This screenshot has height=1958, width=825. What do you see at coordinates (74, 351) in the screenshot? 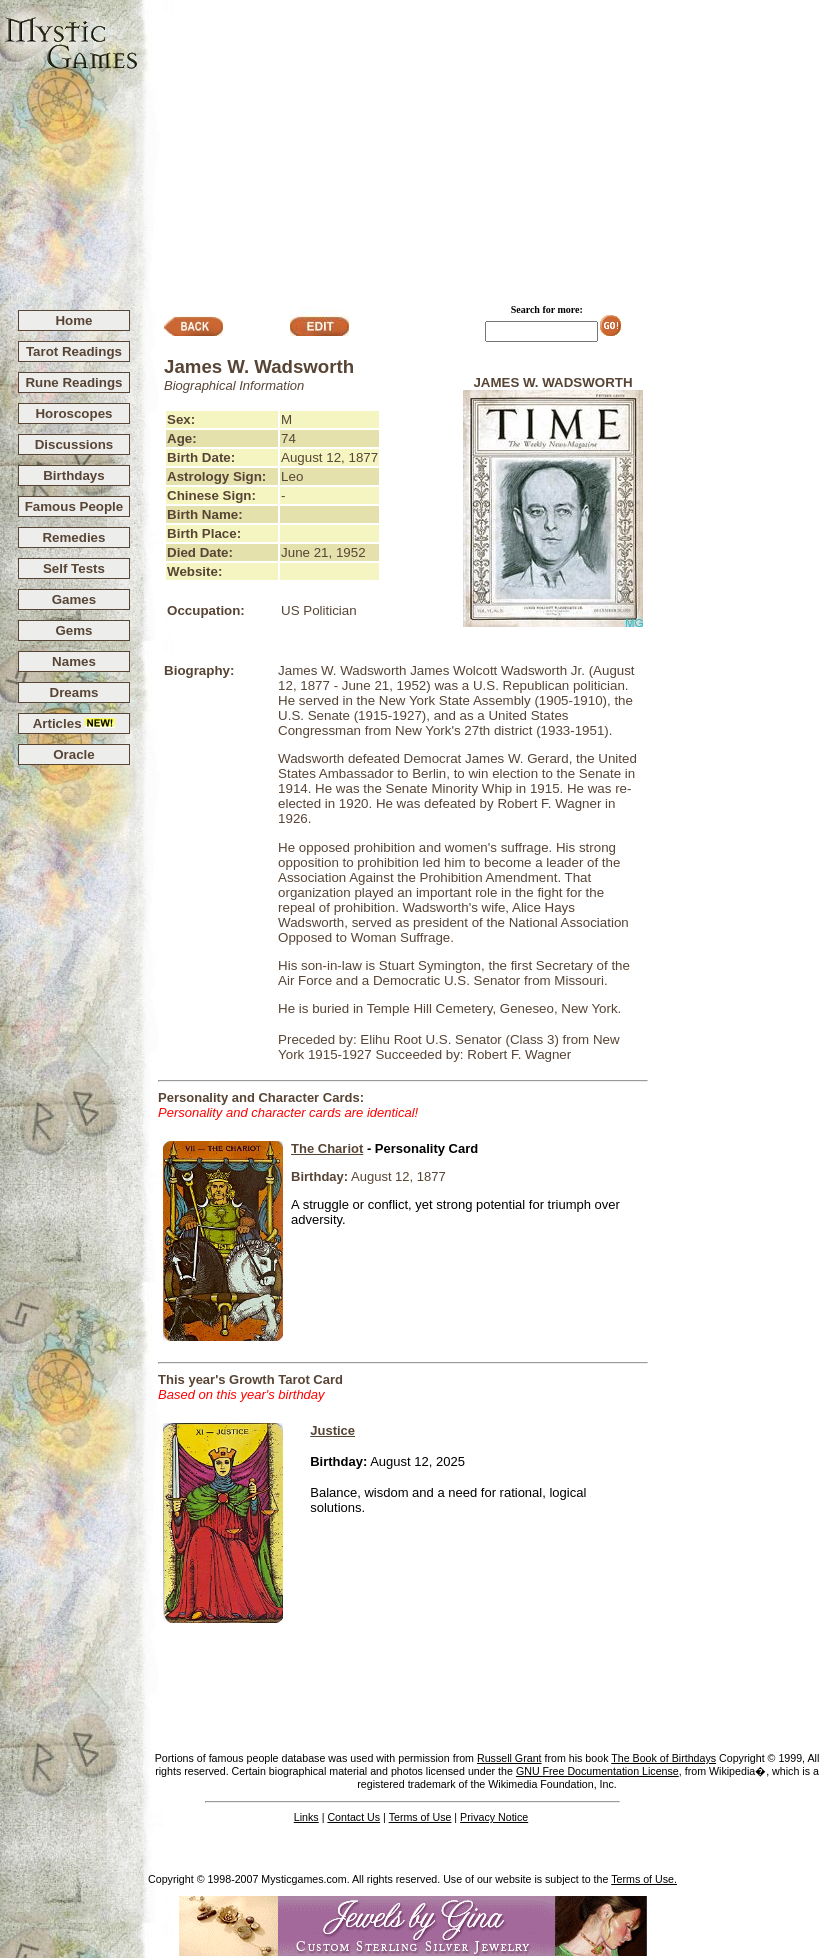
I see `Tarot Readings` at bounding box center [74, 351].